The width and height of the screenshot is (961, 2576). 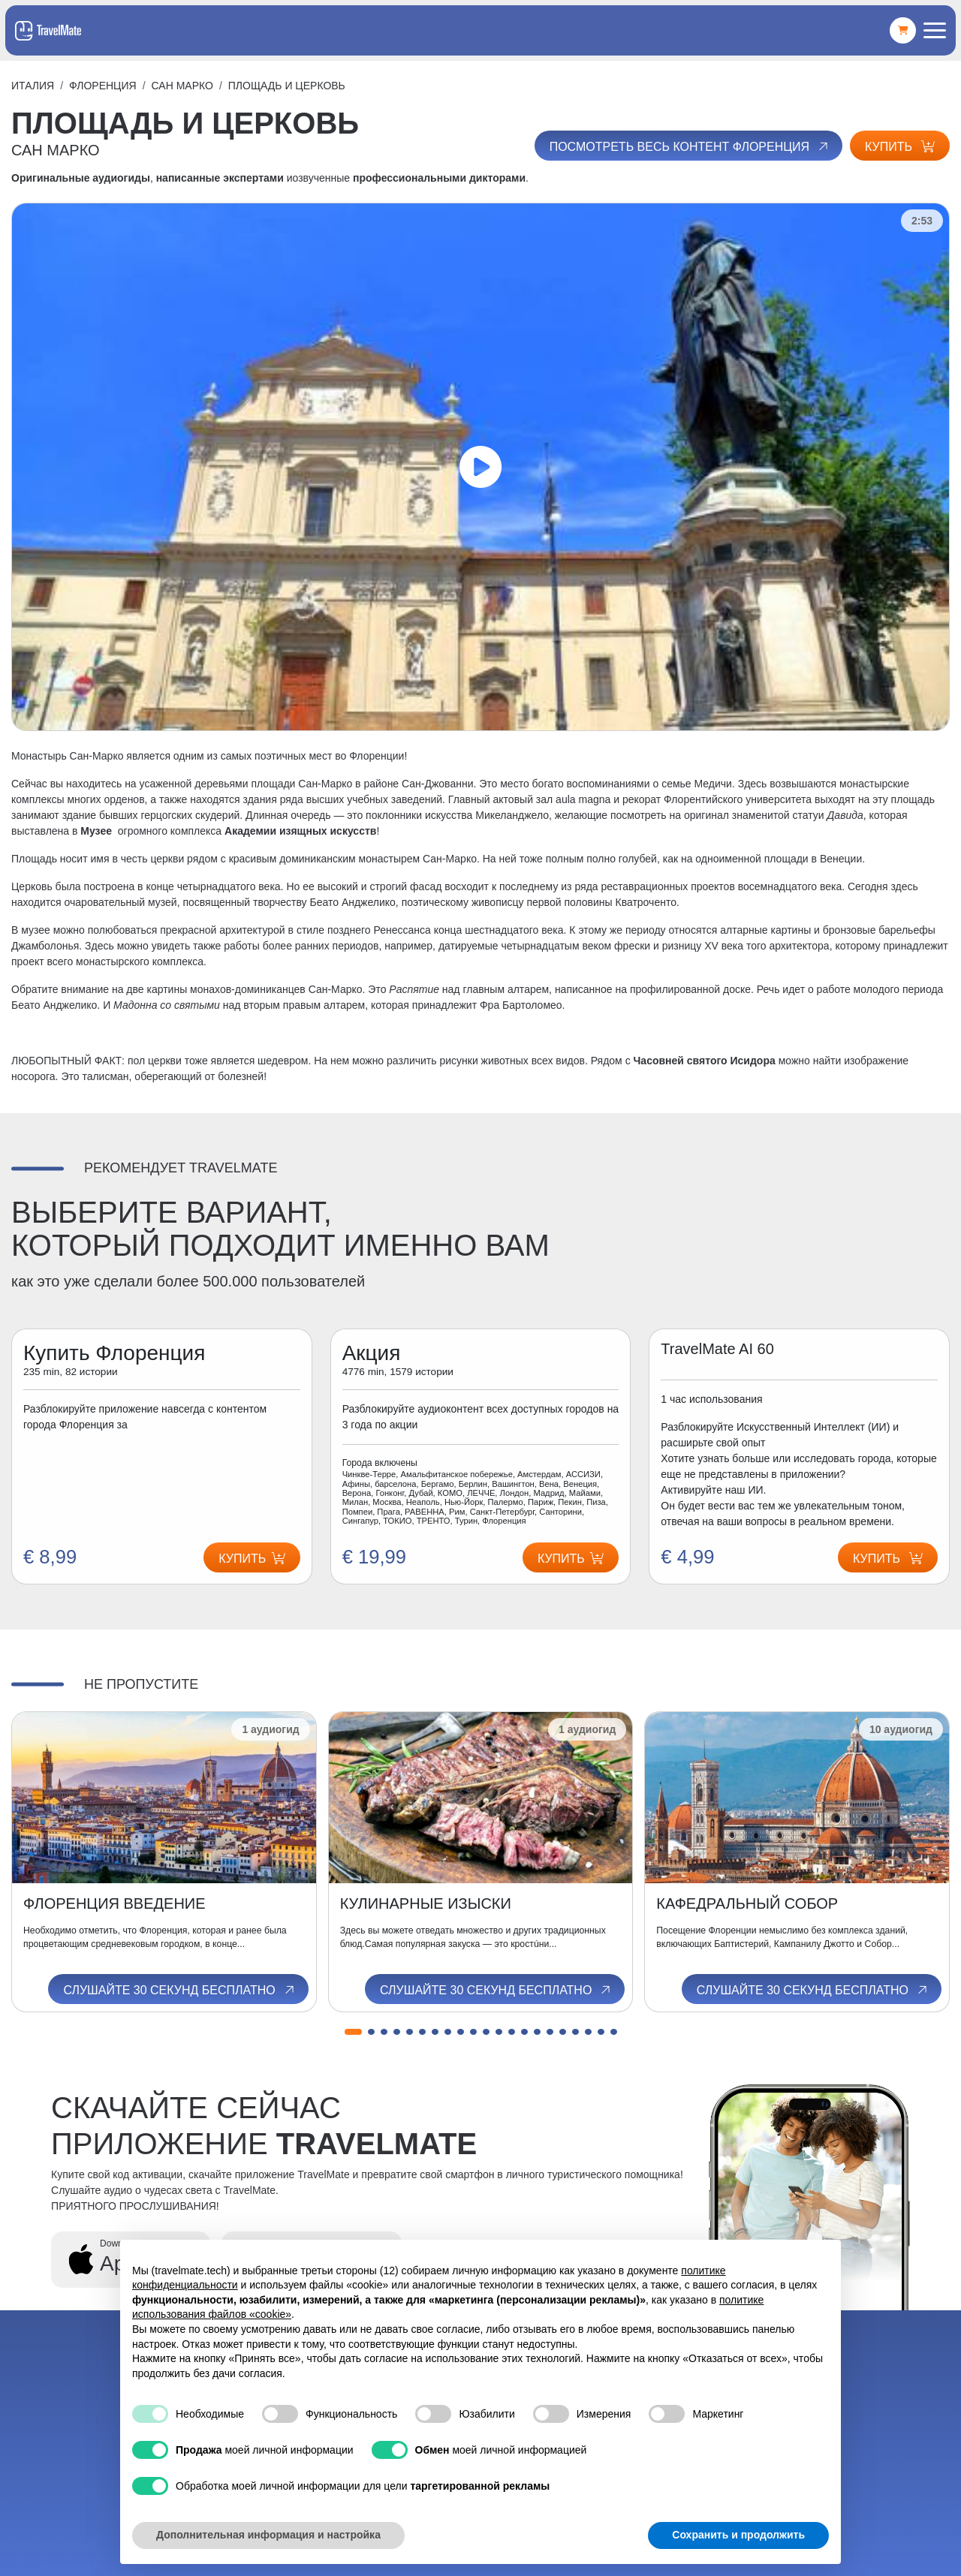 What do you see at coordinates (182, 86) in the screenshot?
I see `САН МАРКО` at bounding box center [182, 86].